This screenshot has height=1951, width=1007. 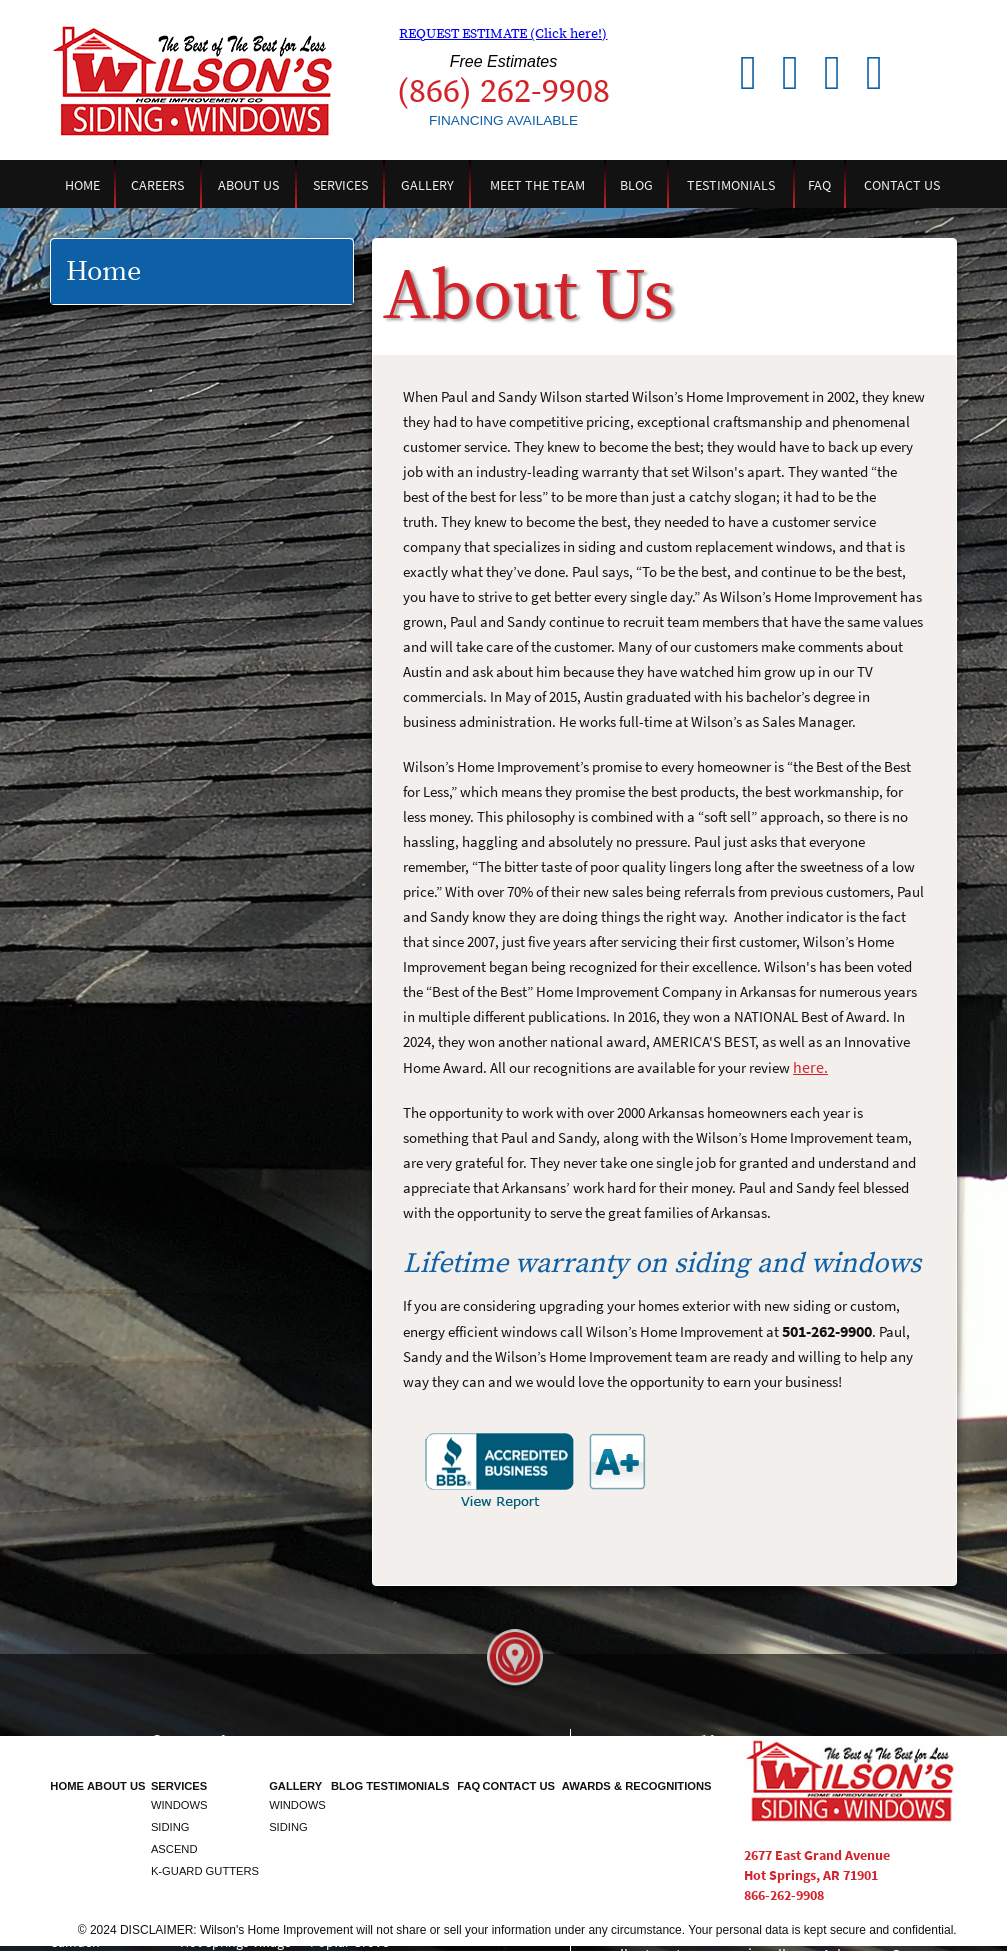 I want to click on Home, so click(x=82, y=185).